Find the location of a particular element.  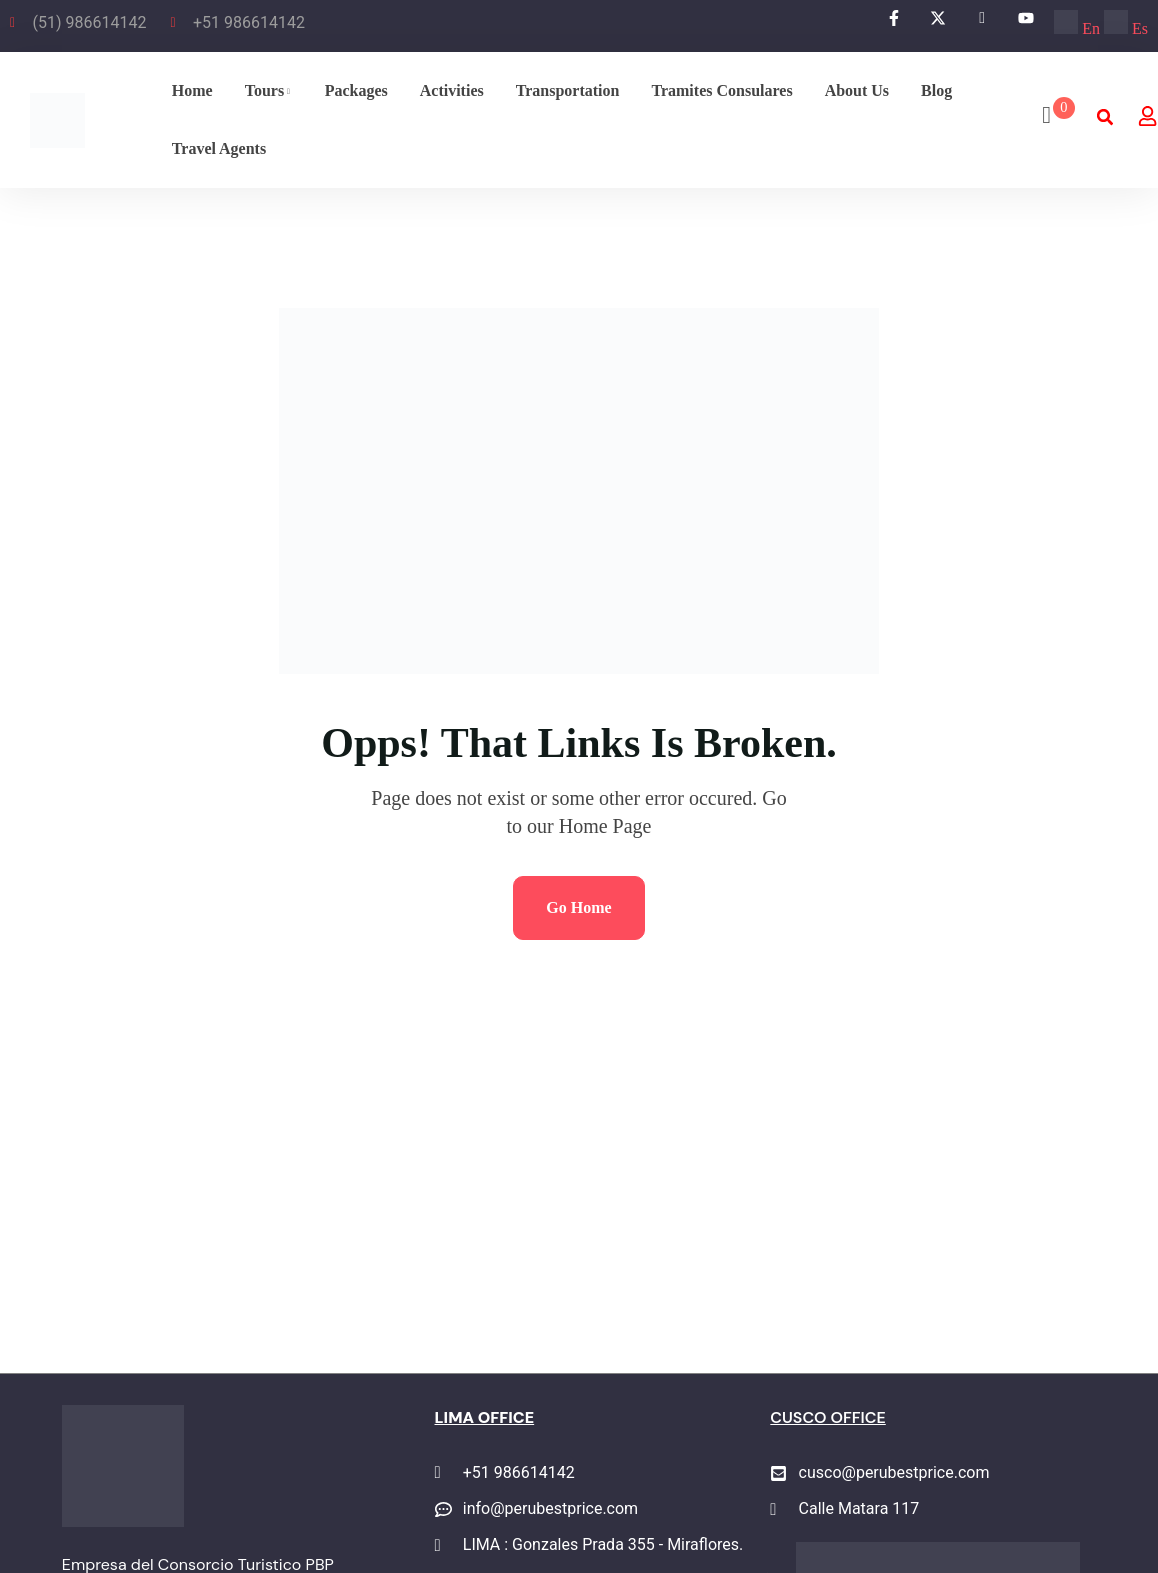

[button] is located at coordinates (1104, 117).